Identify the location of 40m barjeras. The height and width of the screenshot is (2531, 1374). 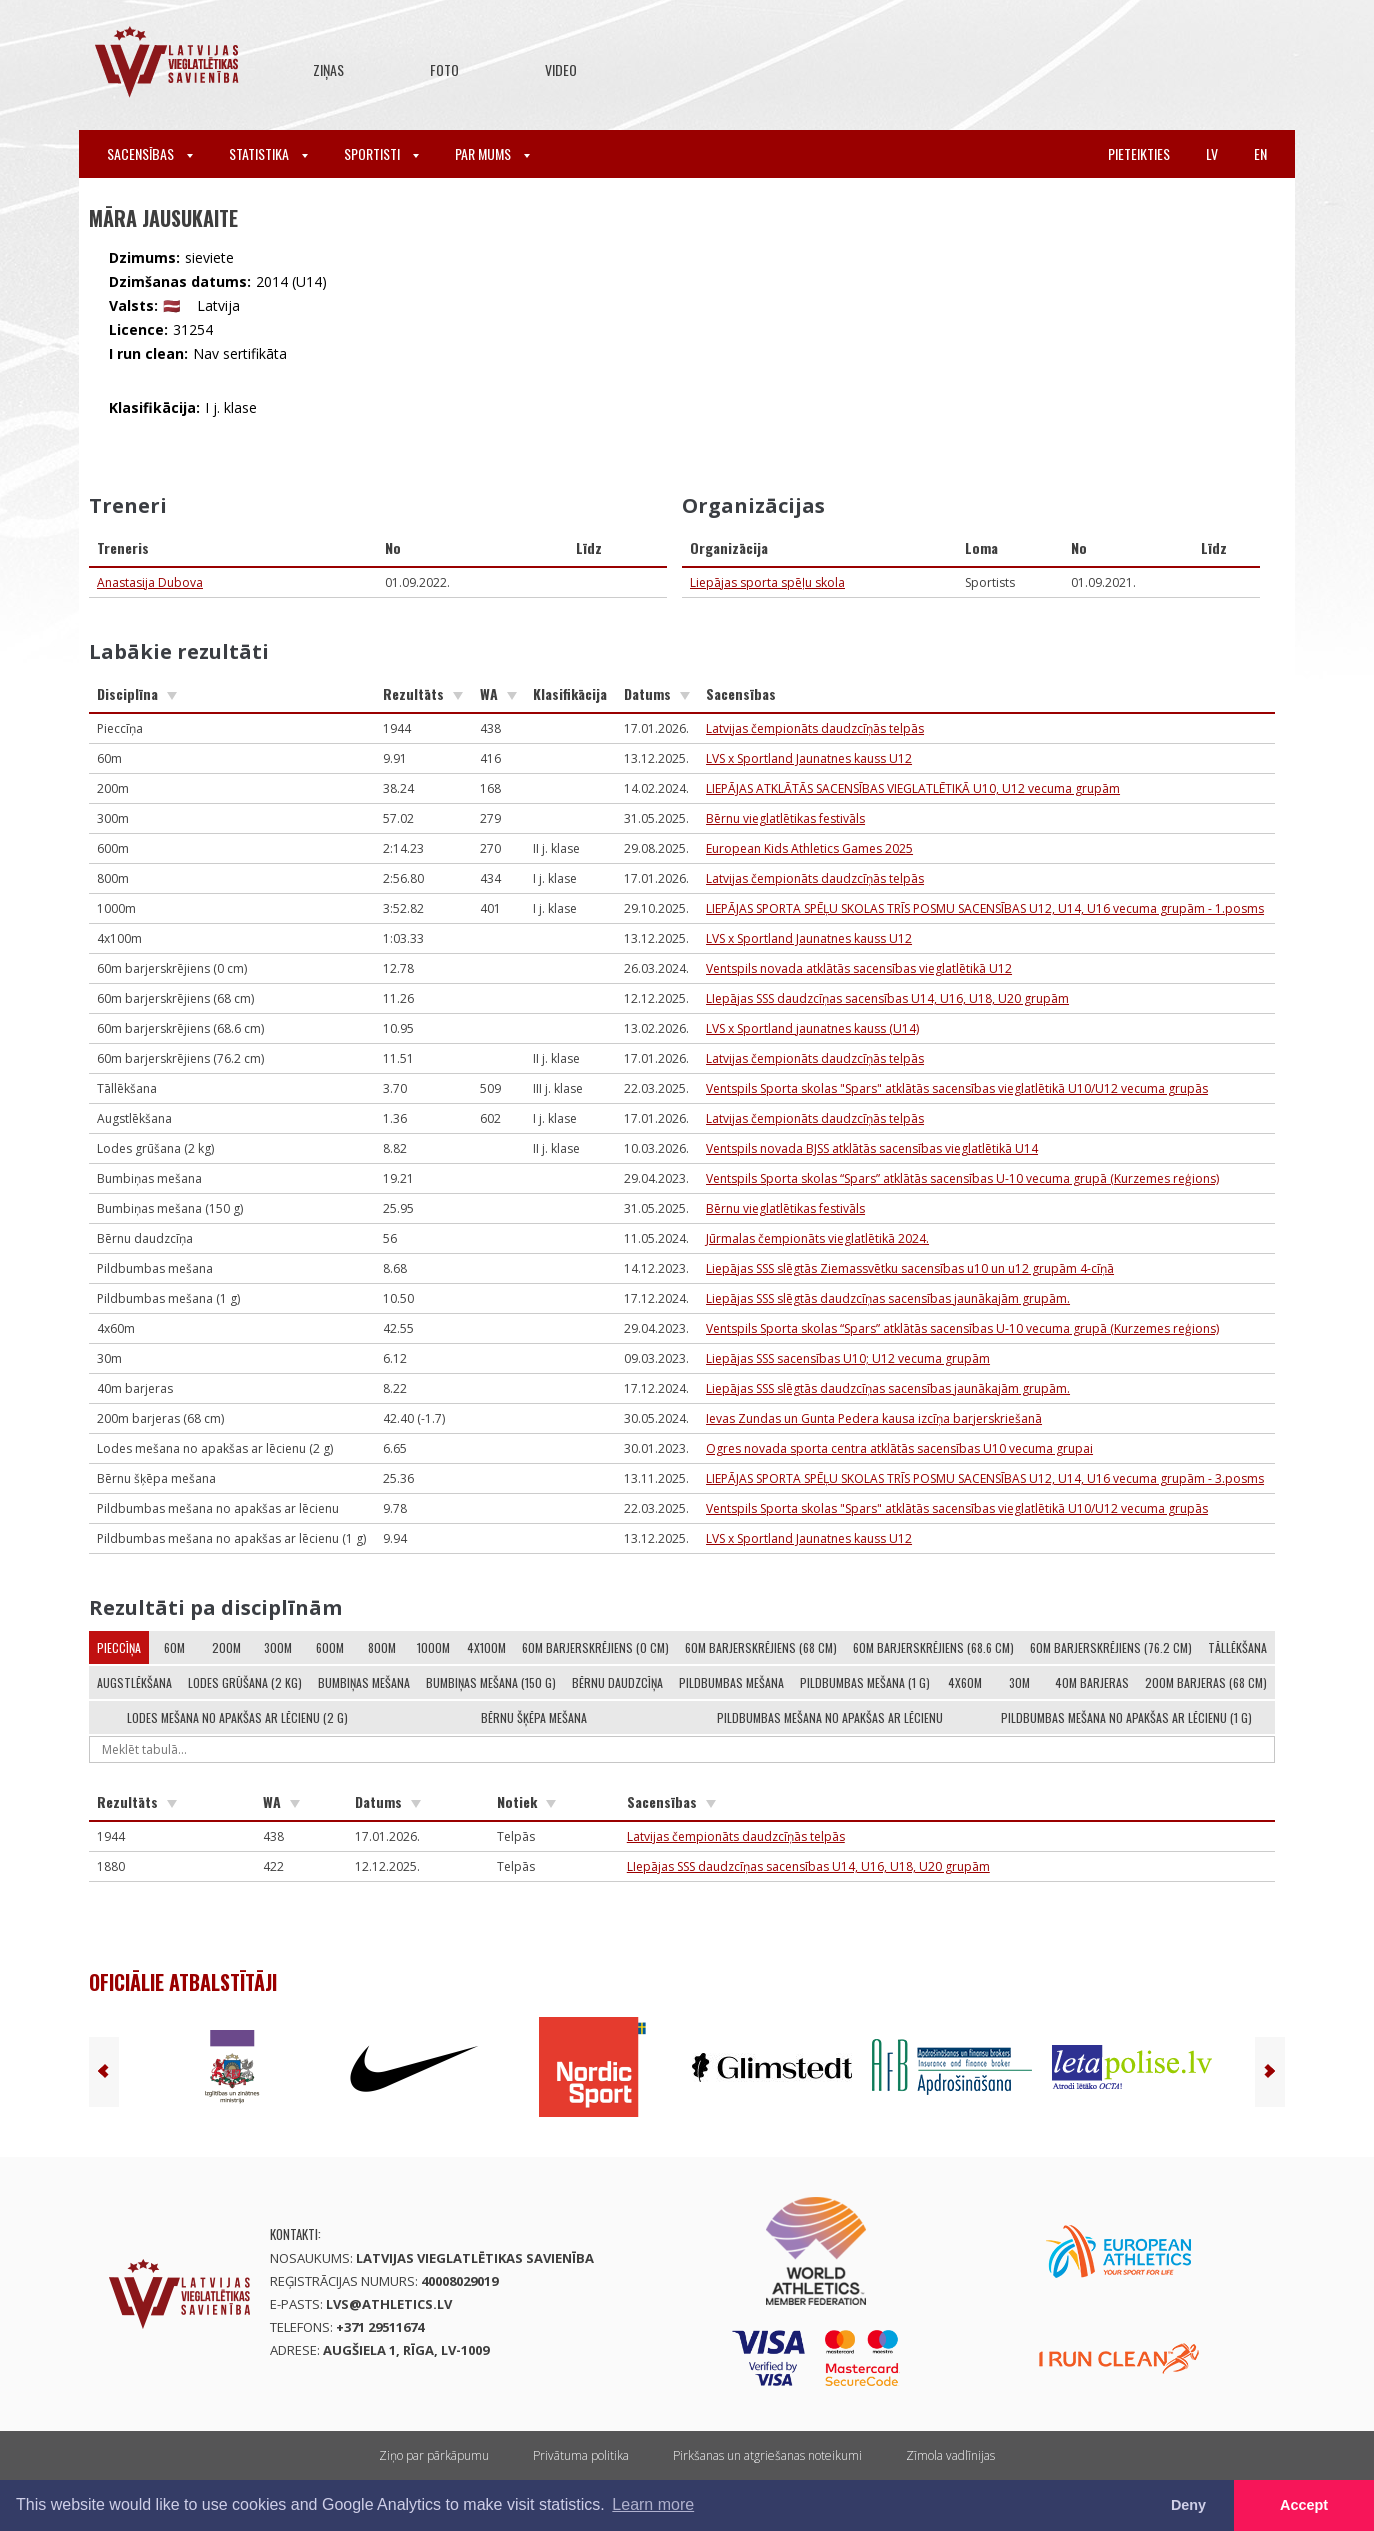
(1092, 1682).